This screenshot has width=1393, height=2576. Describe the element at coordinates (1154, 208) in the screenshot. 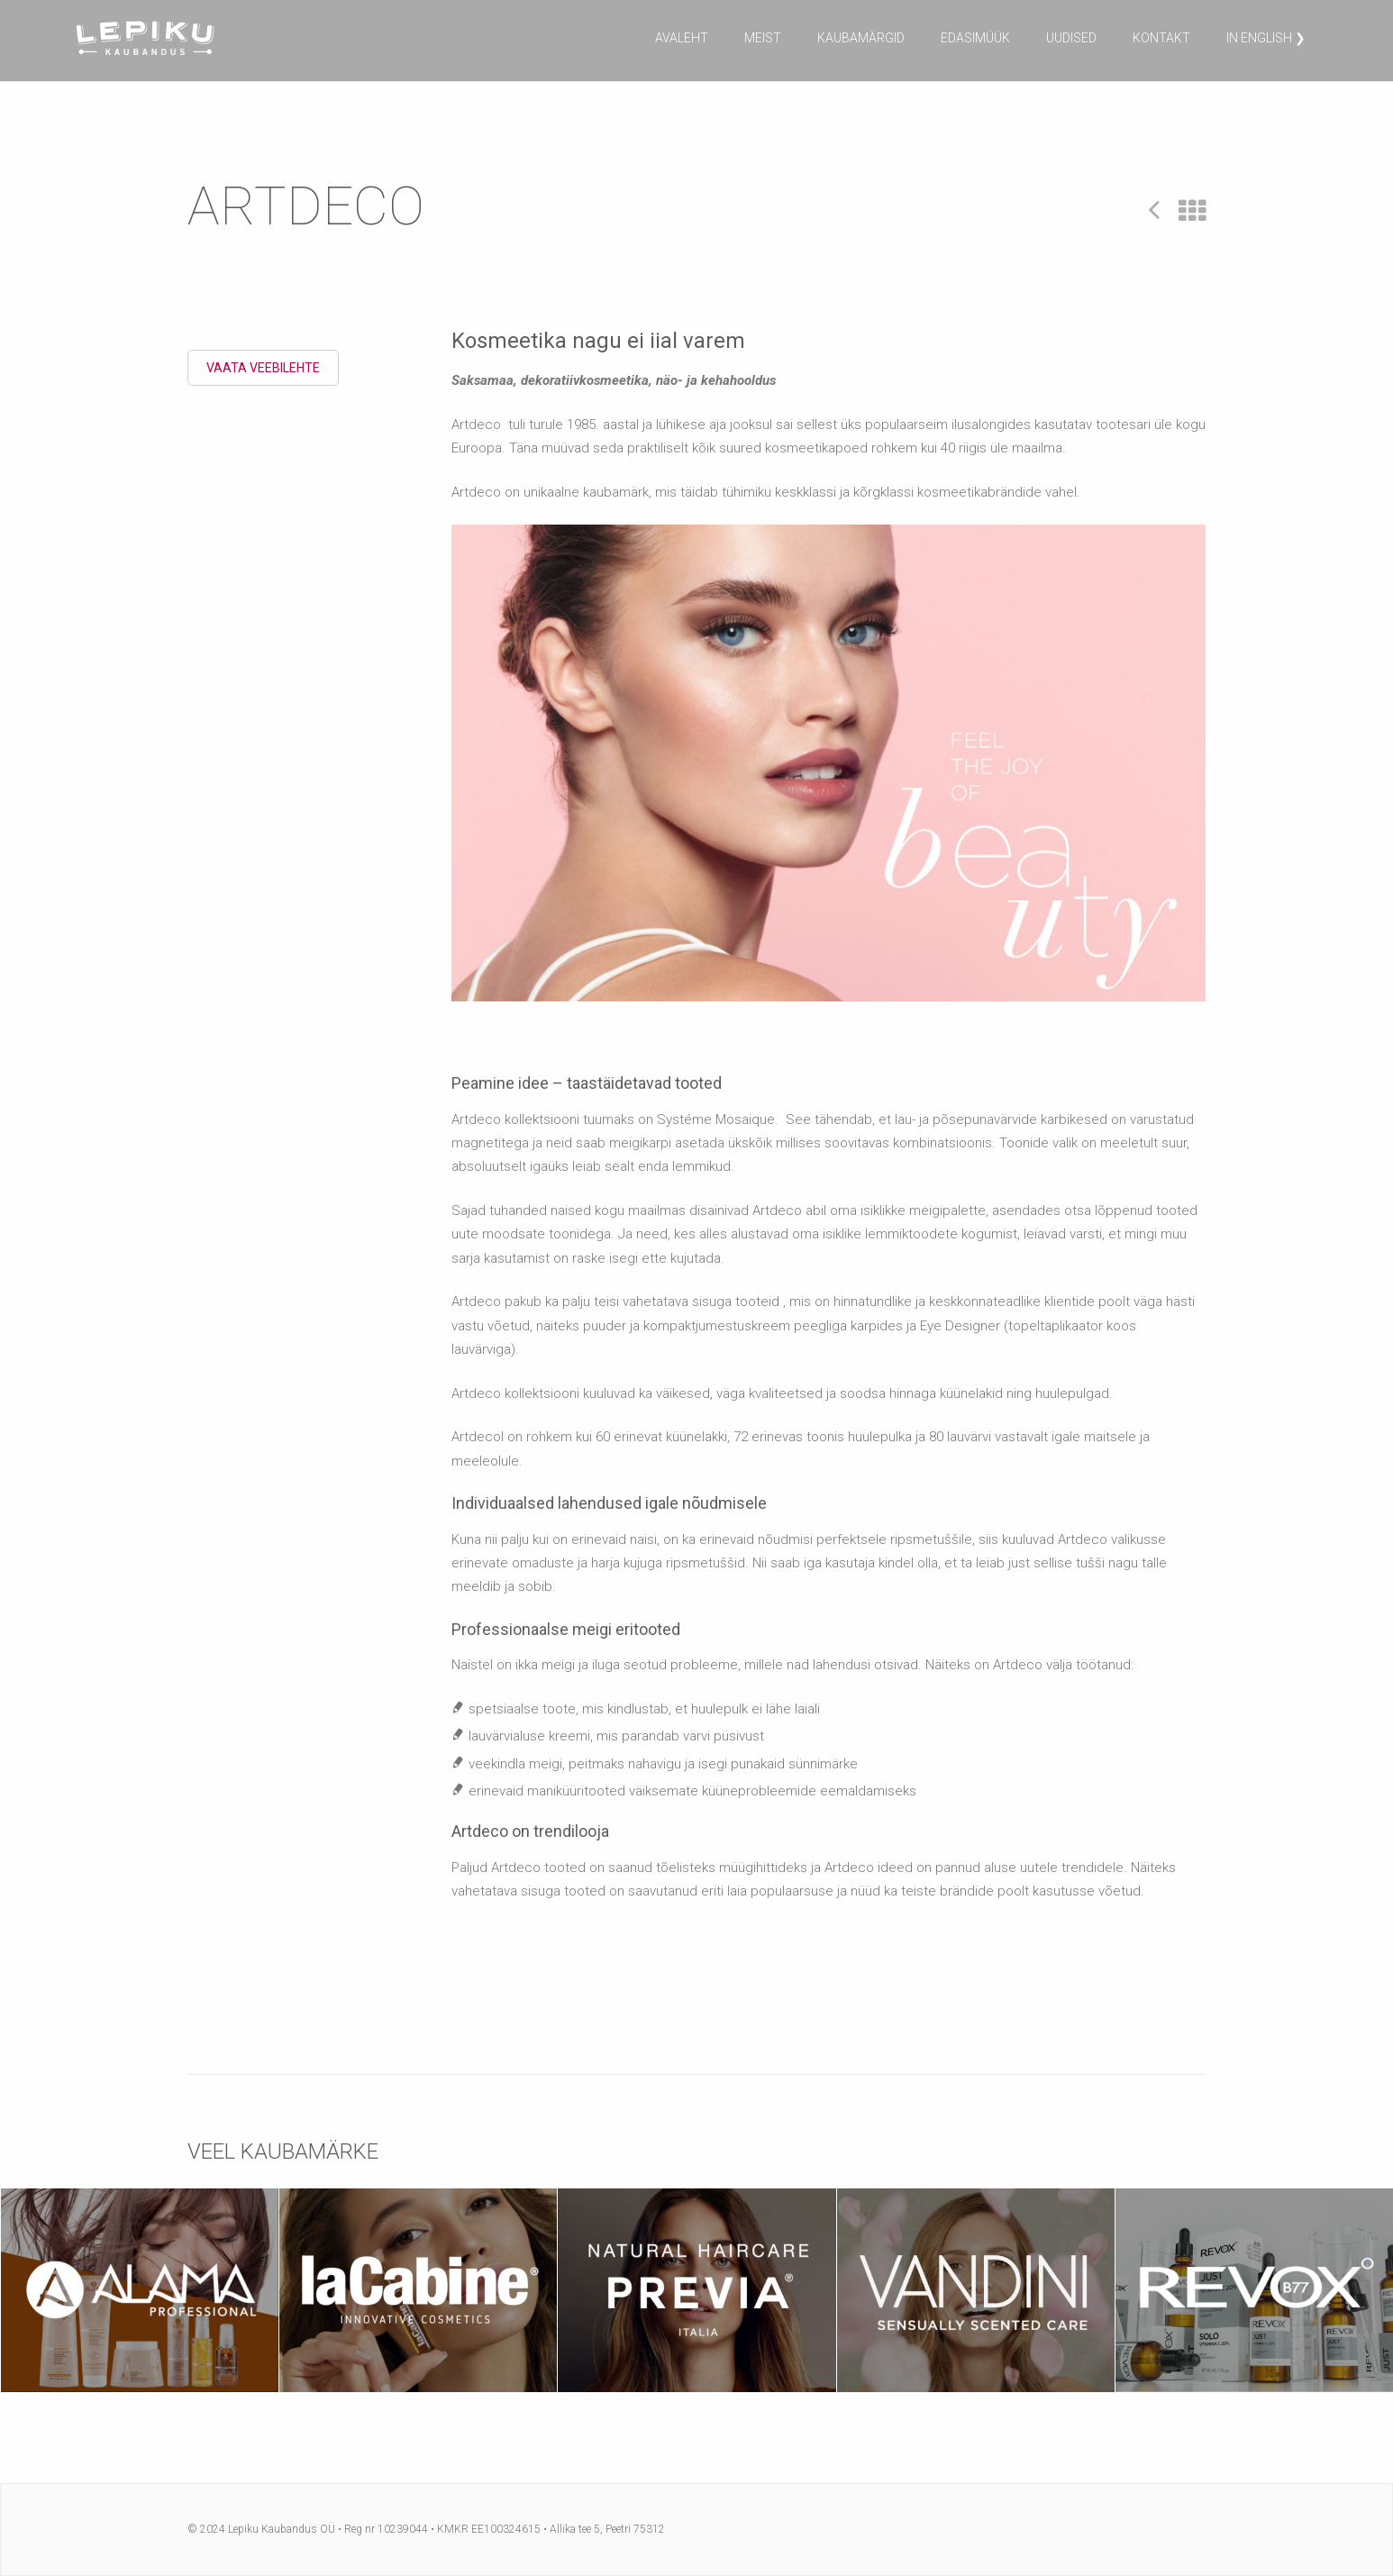

I see `Prev` at that location.